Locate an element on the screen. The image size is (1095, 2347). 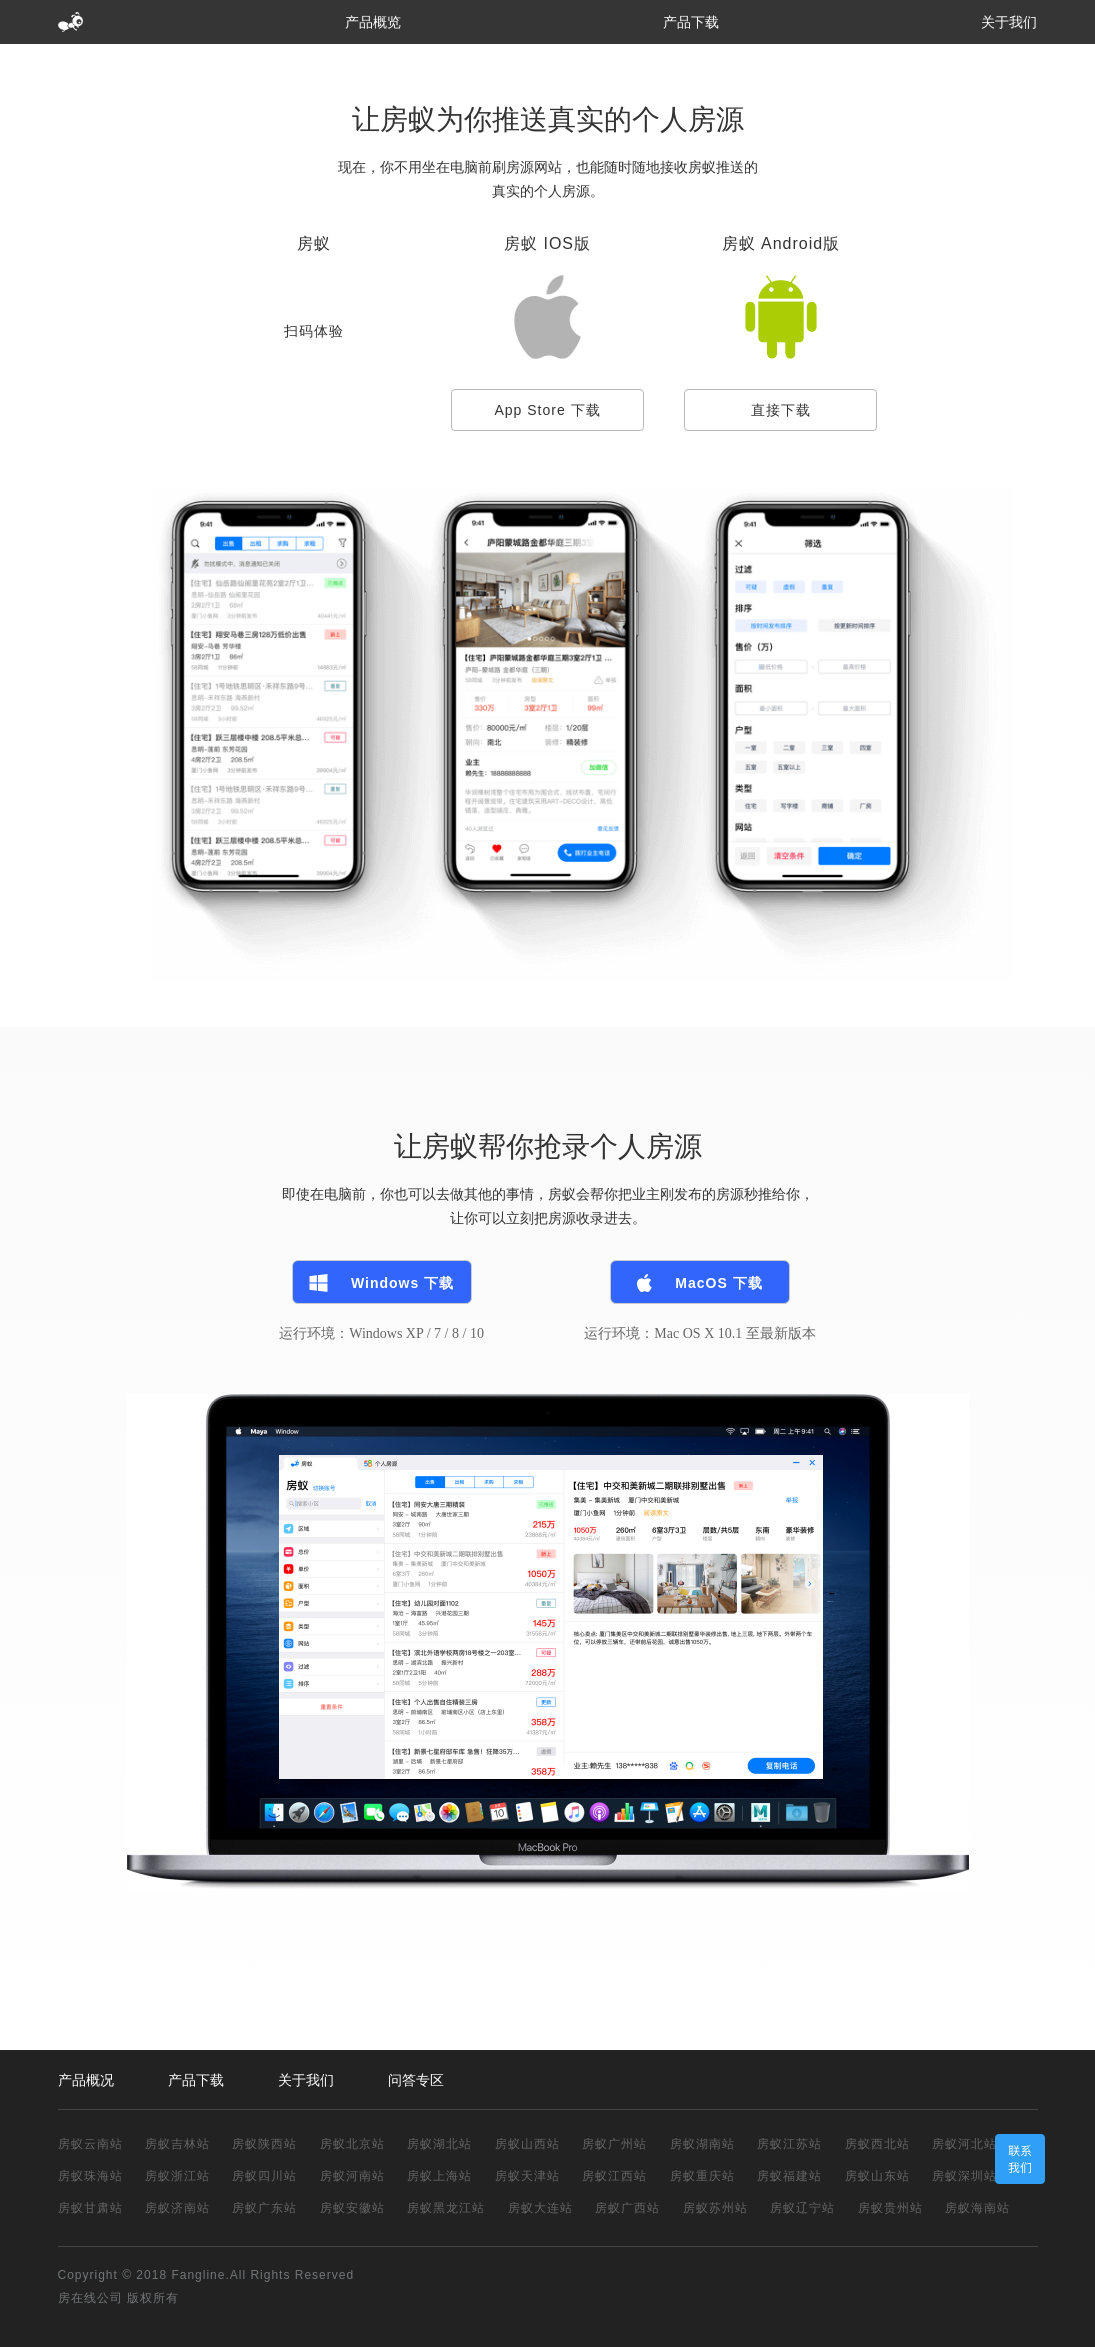
房蚁济南站 is located at coordinates (177, 2208).